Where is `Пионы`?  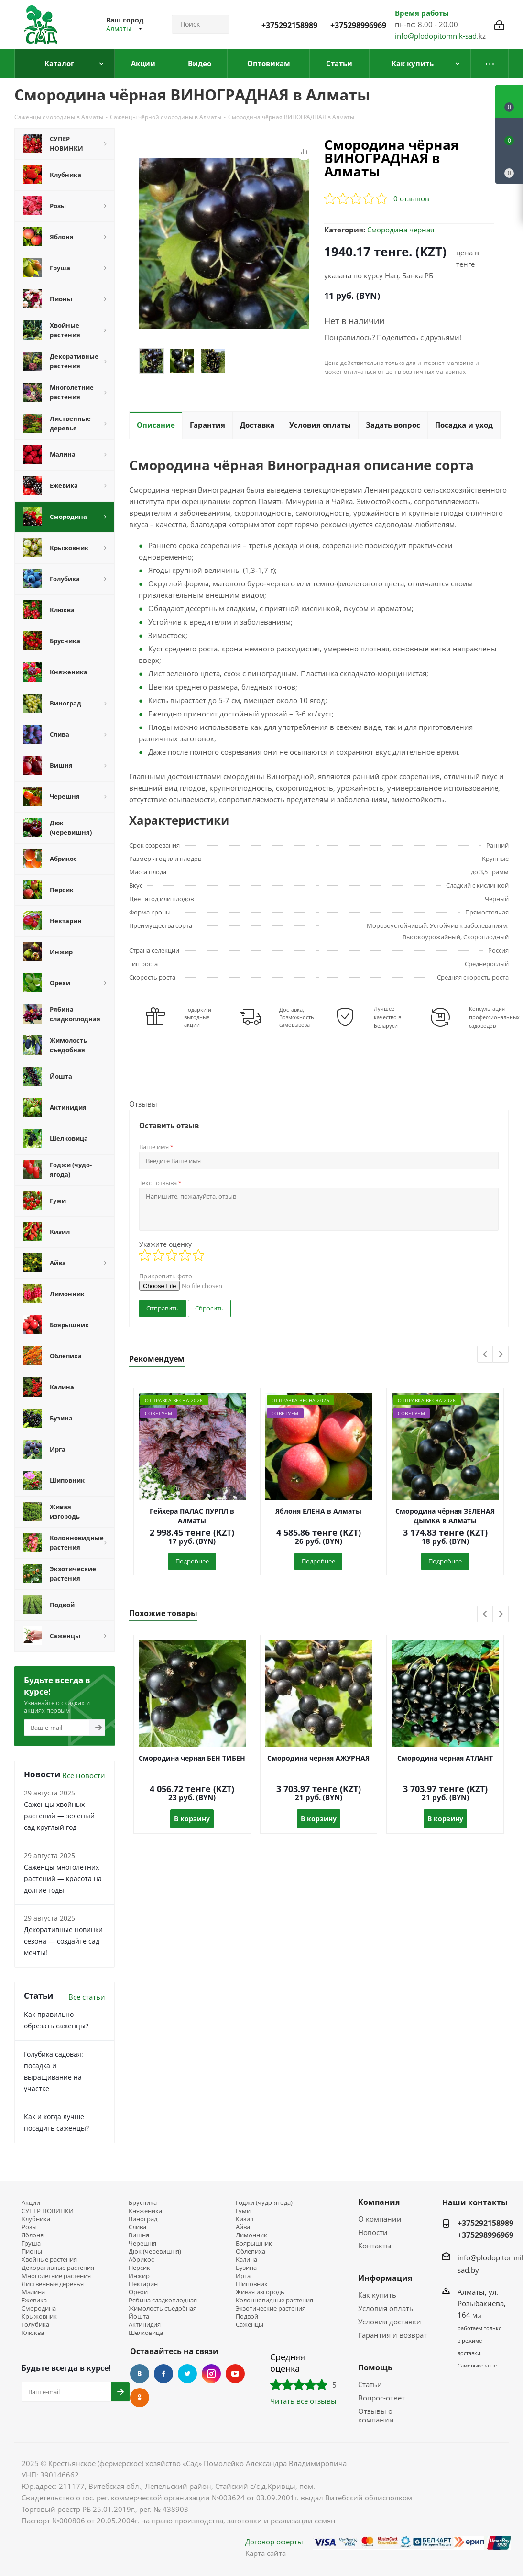 Пионы is located at coordinates (32, 2251).